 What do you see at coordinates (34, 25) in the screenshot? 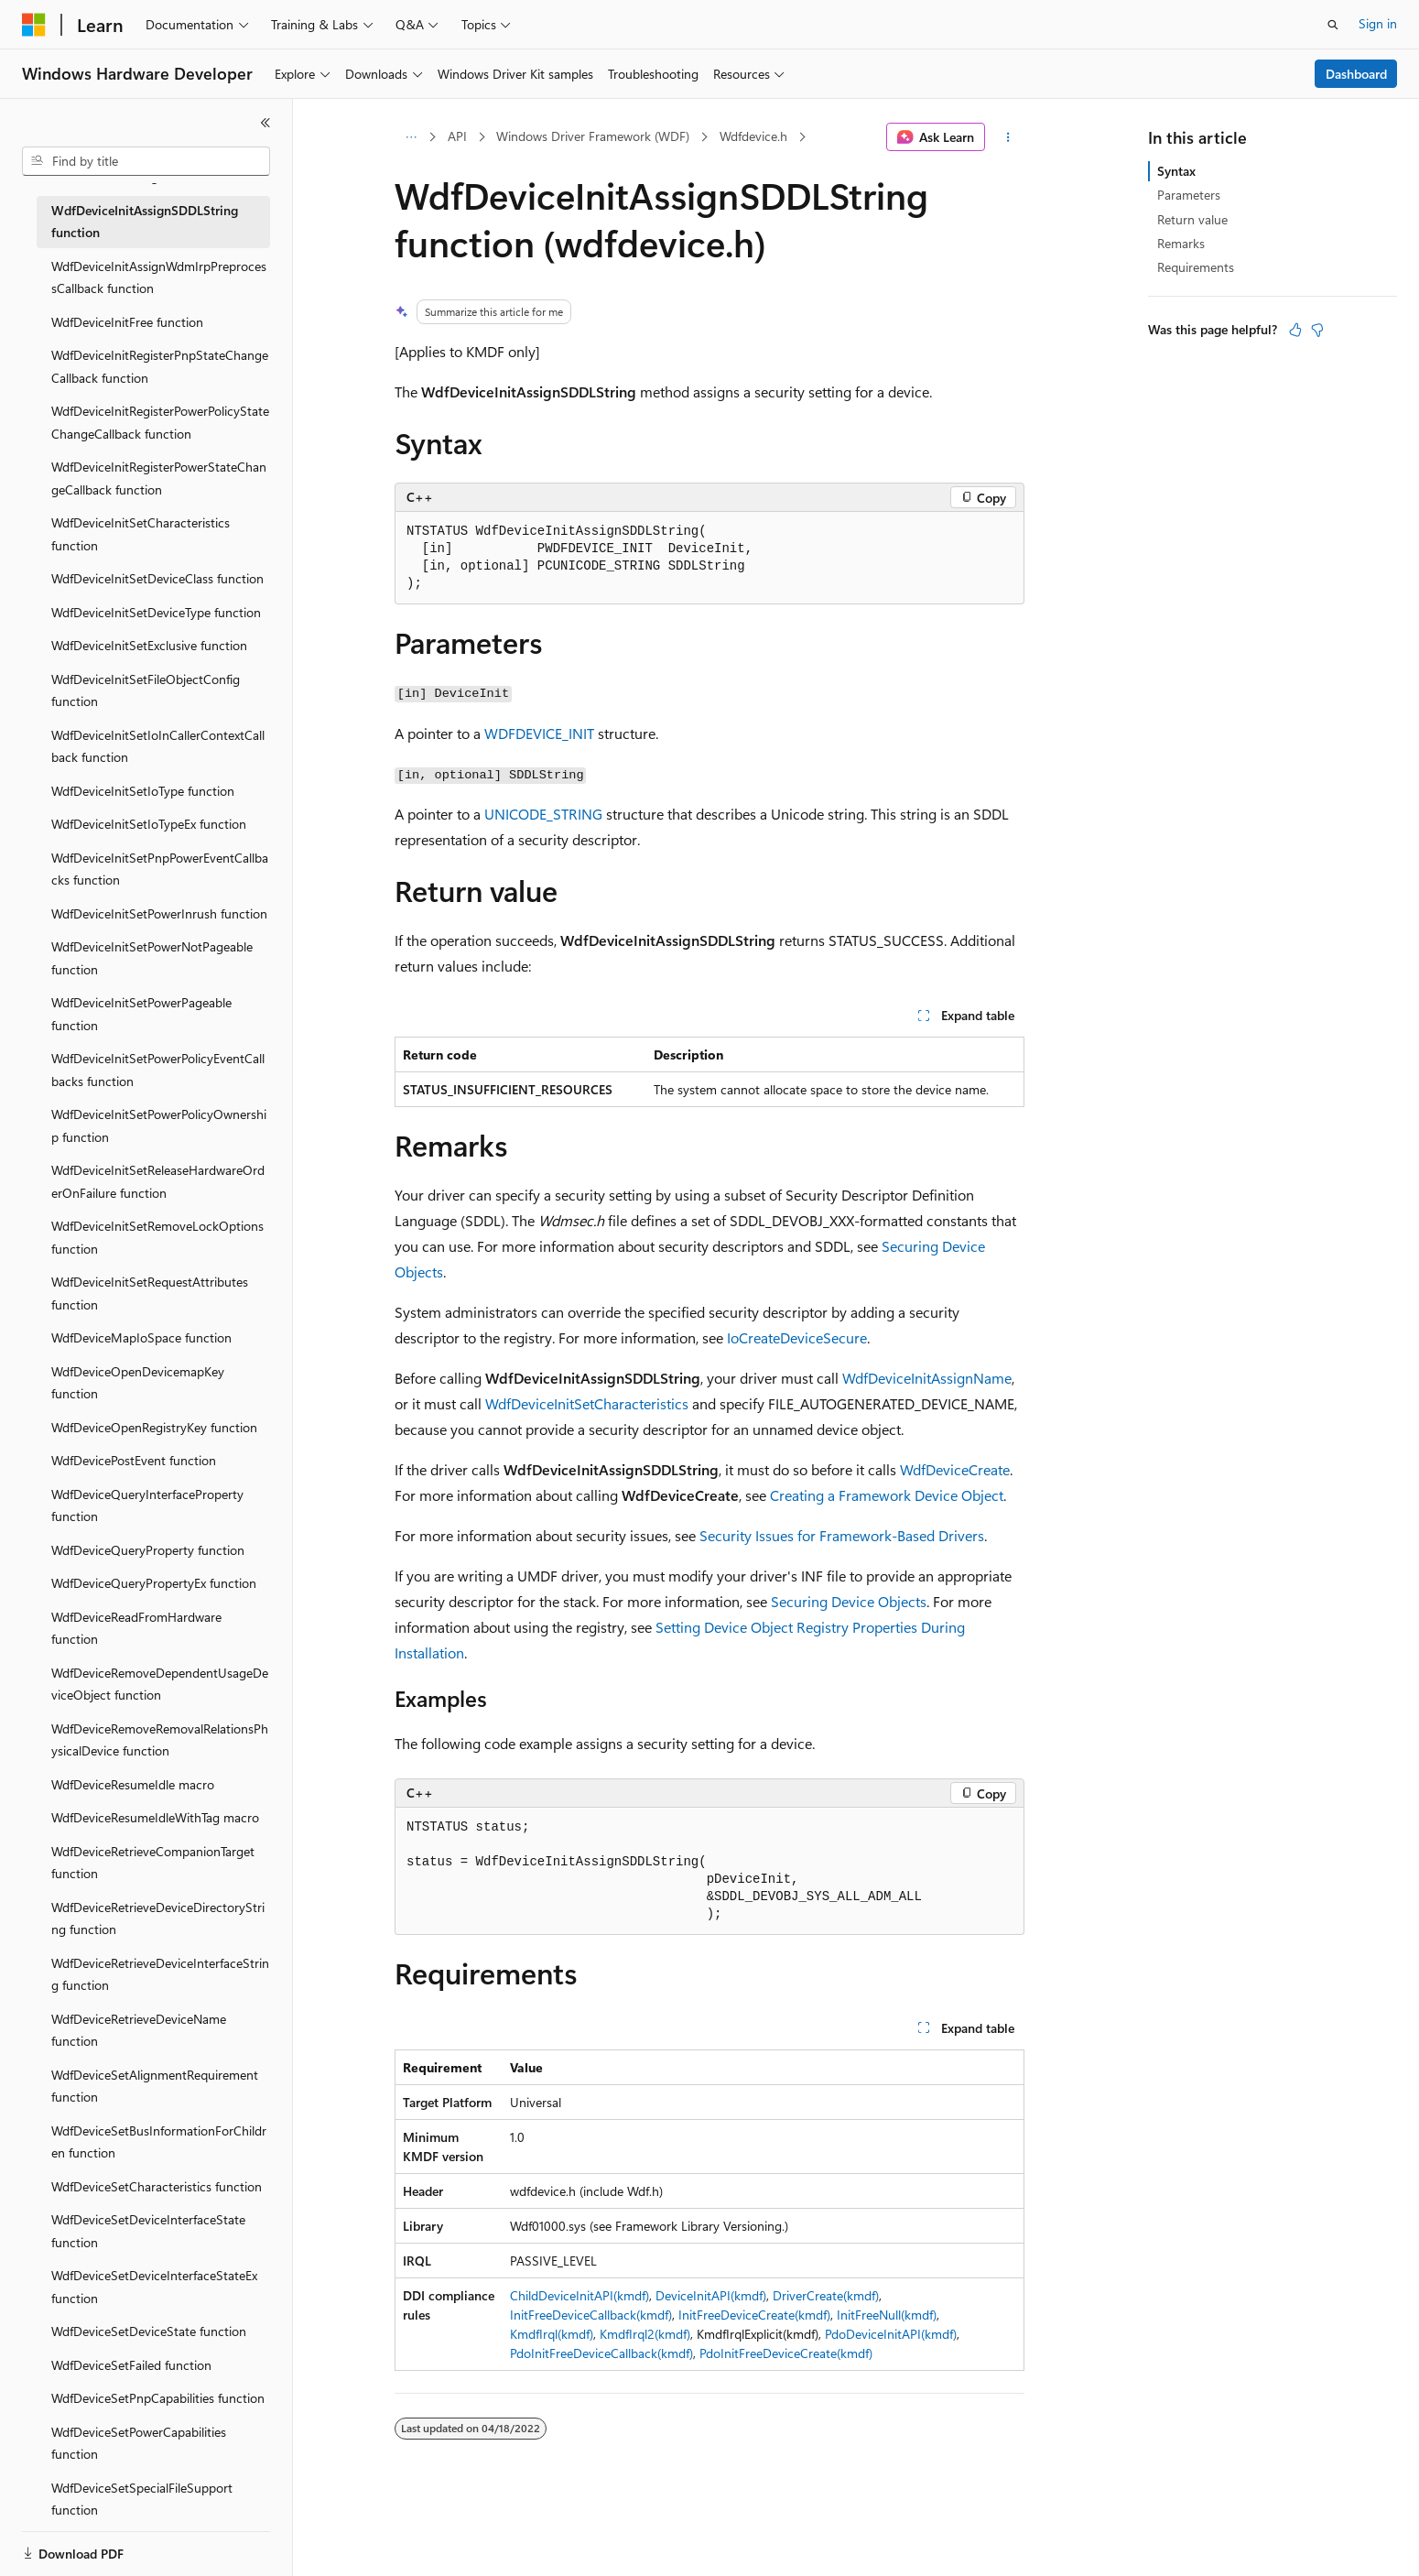
I see `[Microsoft]` at bounding box center [34, 25].